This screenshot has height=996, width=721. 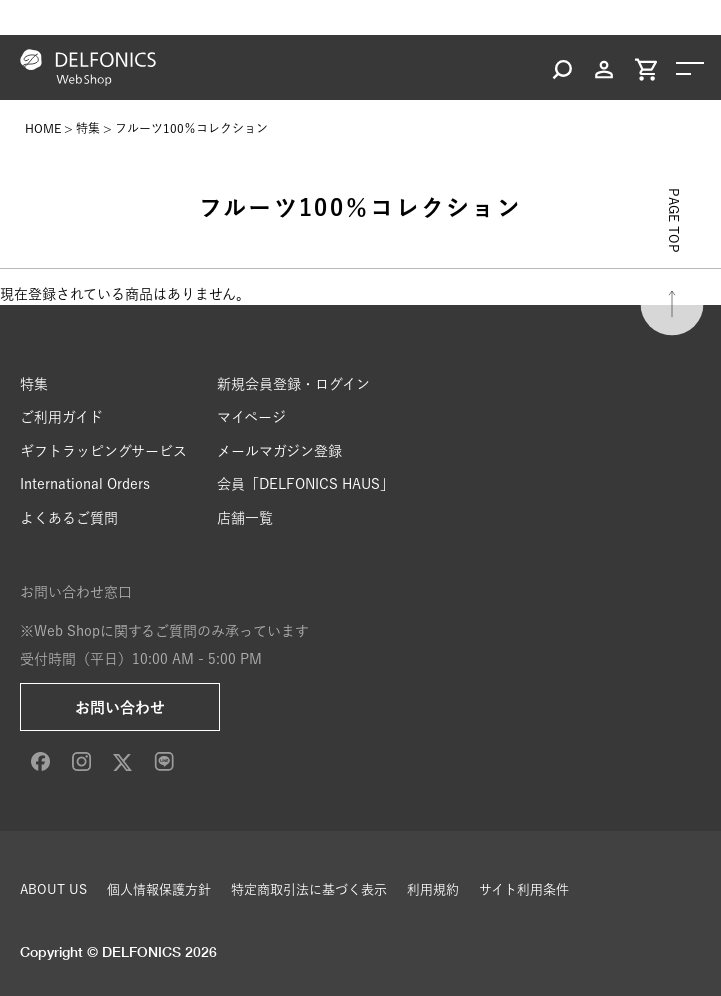 What do you see at coordinates (43, 128) in the screenshot?
I see `HOME` at bounding box center [43, 128].